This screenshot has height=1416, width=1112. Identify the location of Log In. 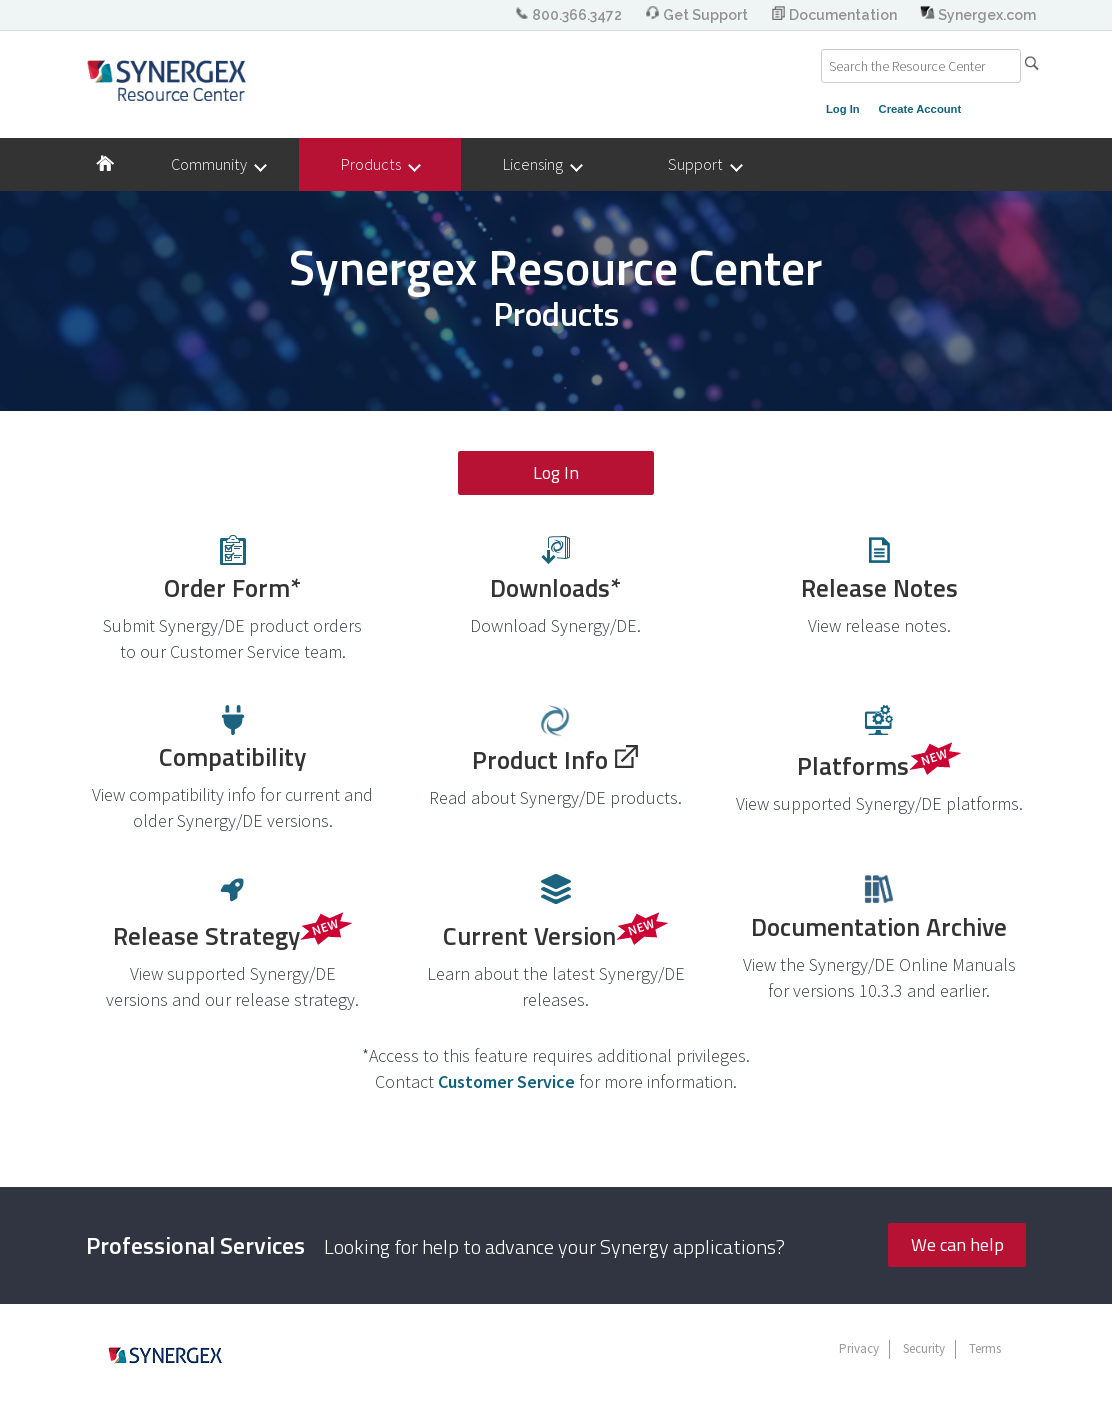
(843, 109).